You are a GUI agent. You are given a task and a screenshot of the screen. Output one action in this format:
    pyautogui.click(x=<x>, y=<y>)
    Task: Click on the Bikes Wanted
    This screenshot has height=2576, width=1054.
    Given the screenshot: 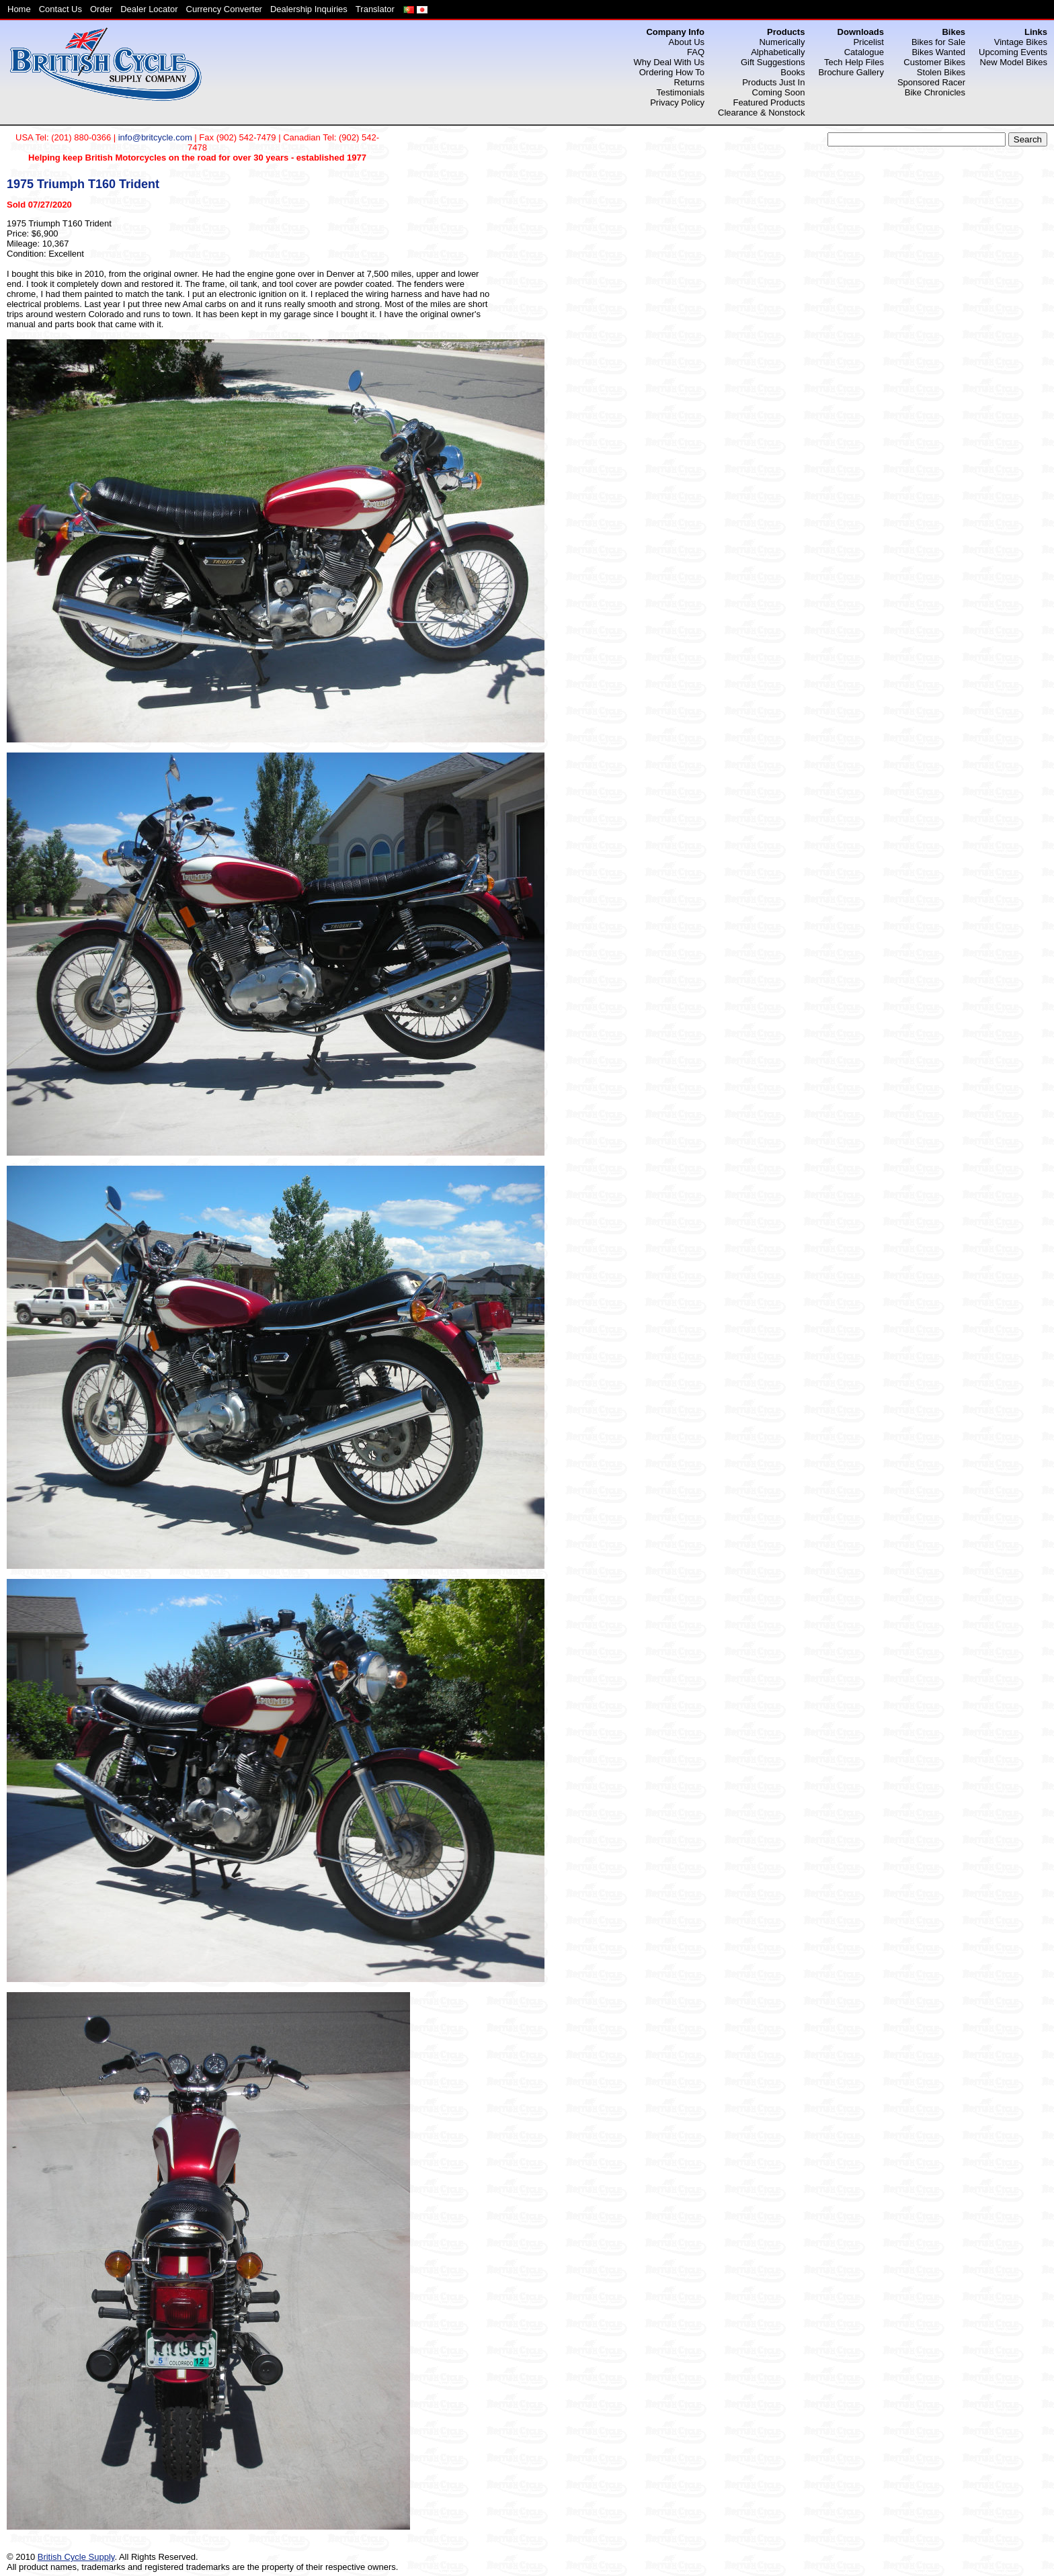 What is the action you would take?
    pyautogui.click(x=938, y=52)
    